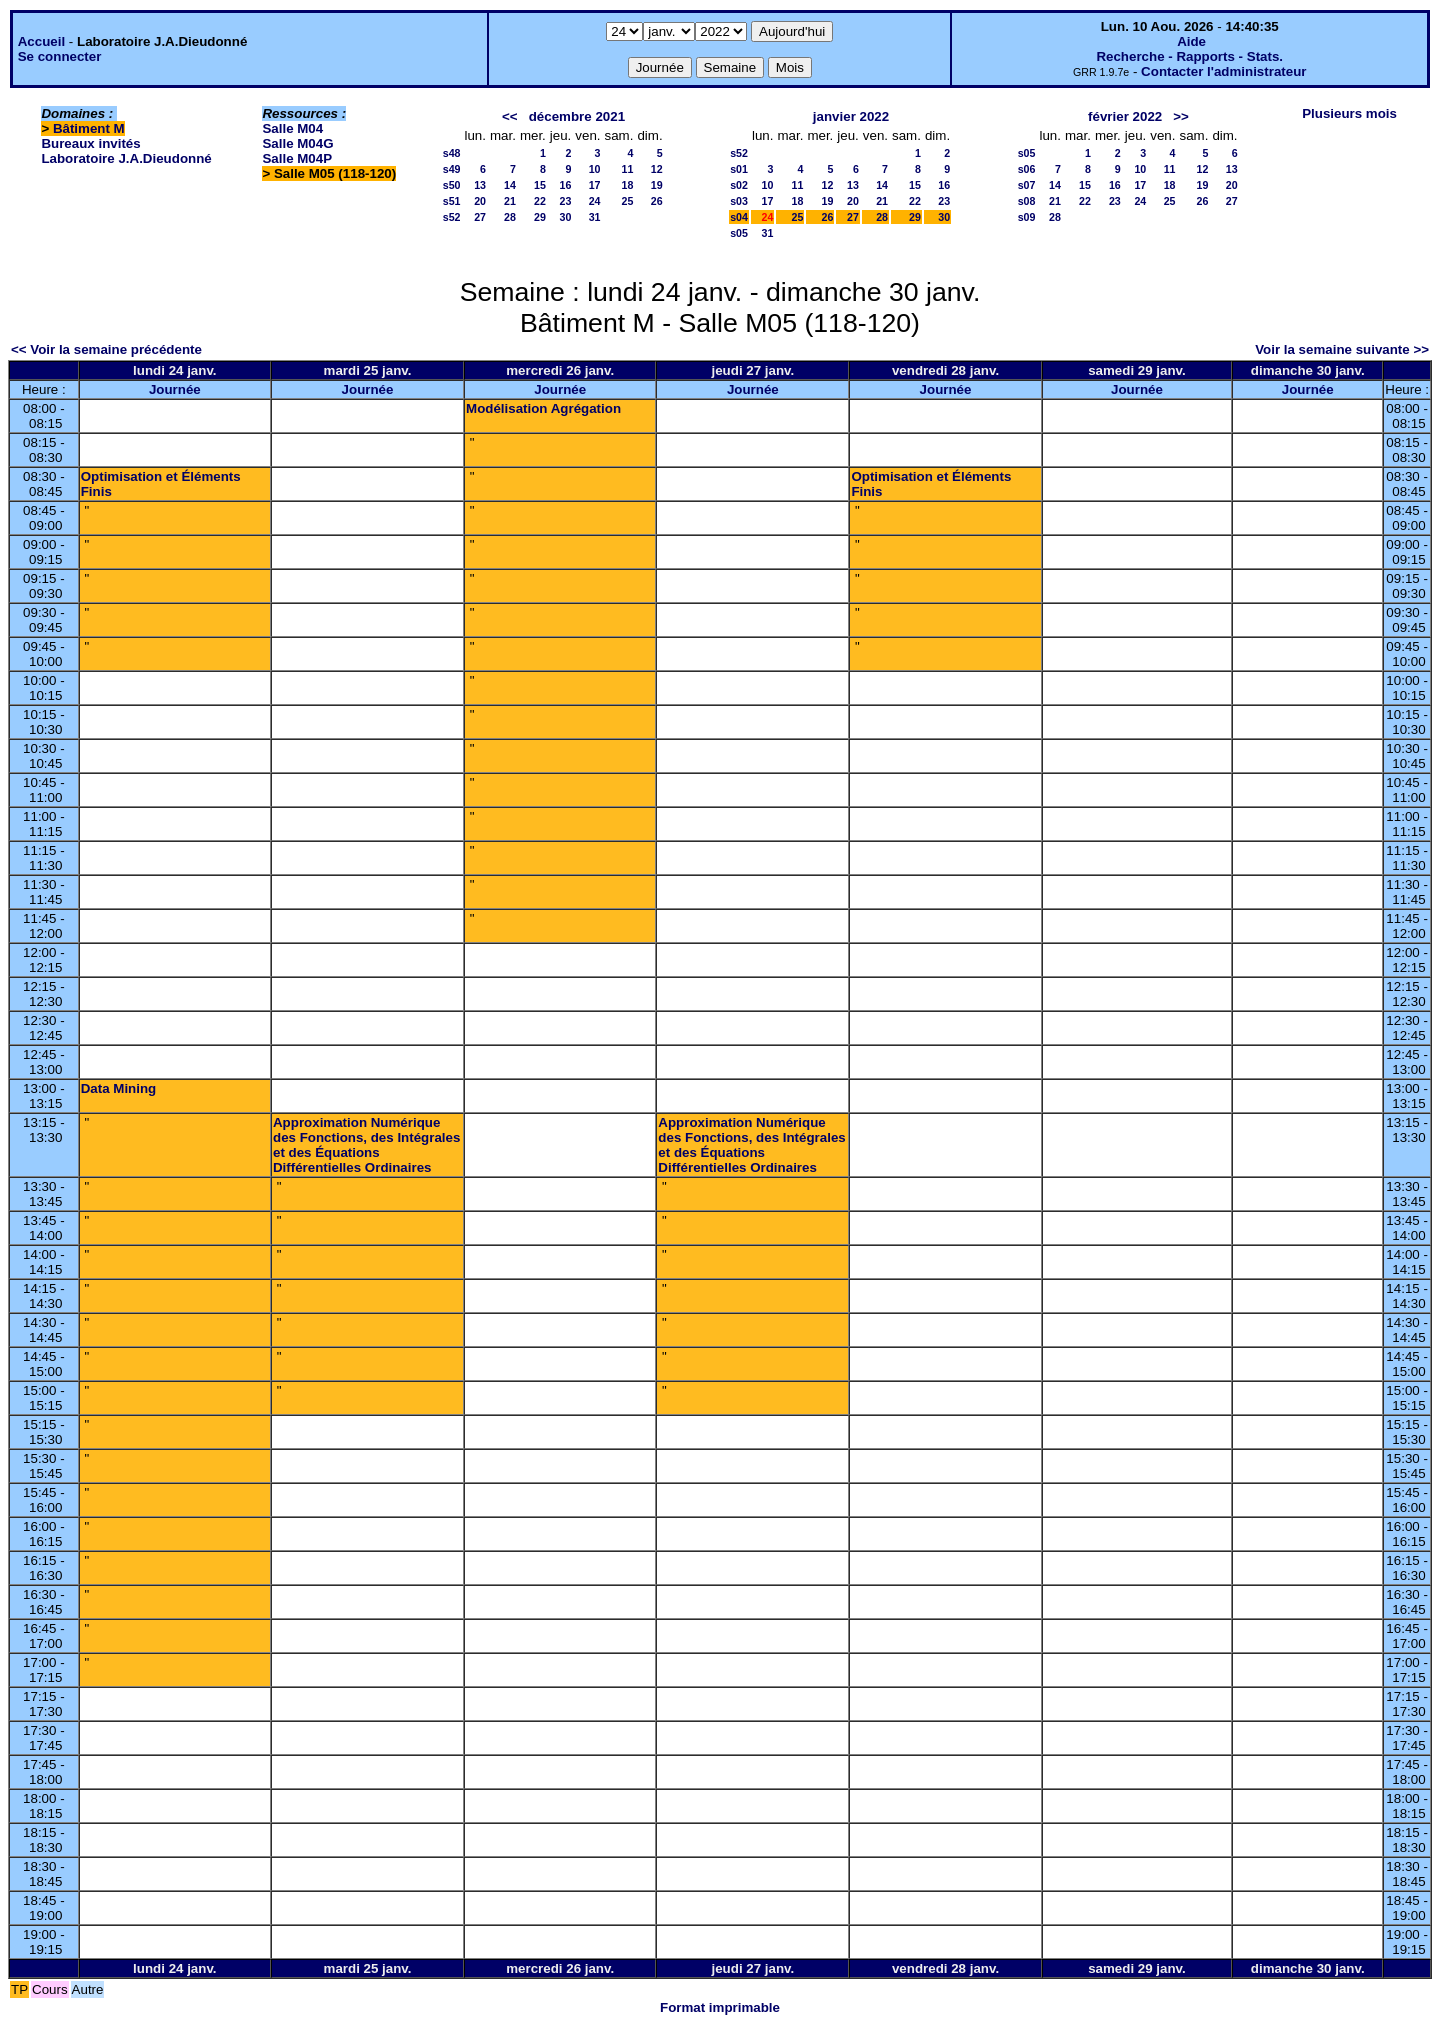 The width and height of the screenshot is (1440, 2023). What do you see at coordinates (1125, 116) in the screenshot?
I see `février 2022` at bounding box center [1125, 116].